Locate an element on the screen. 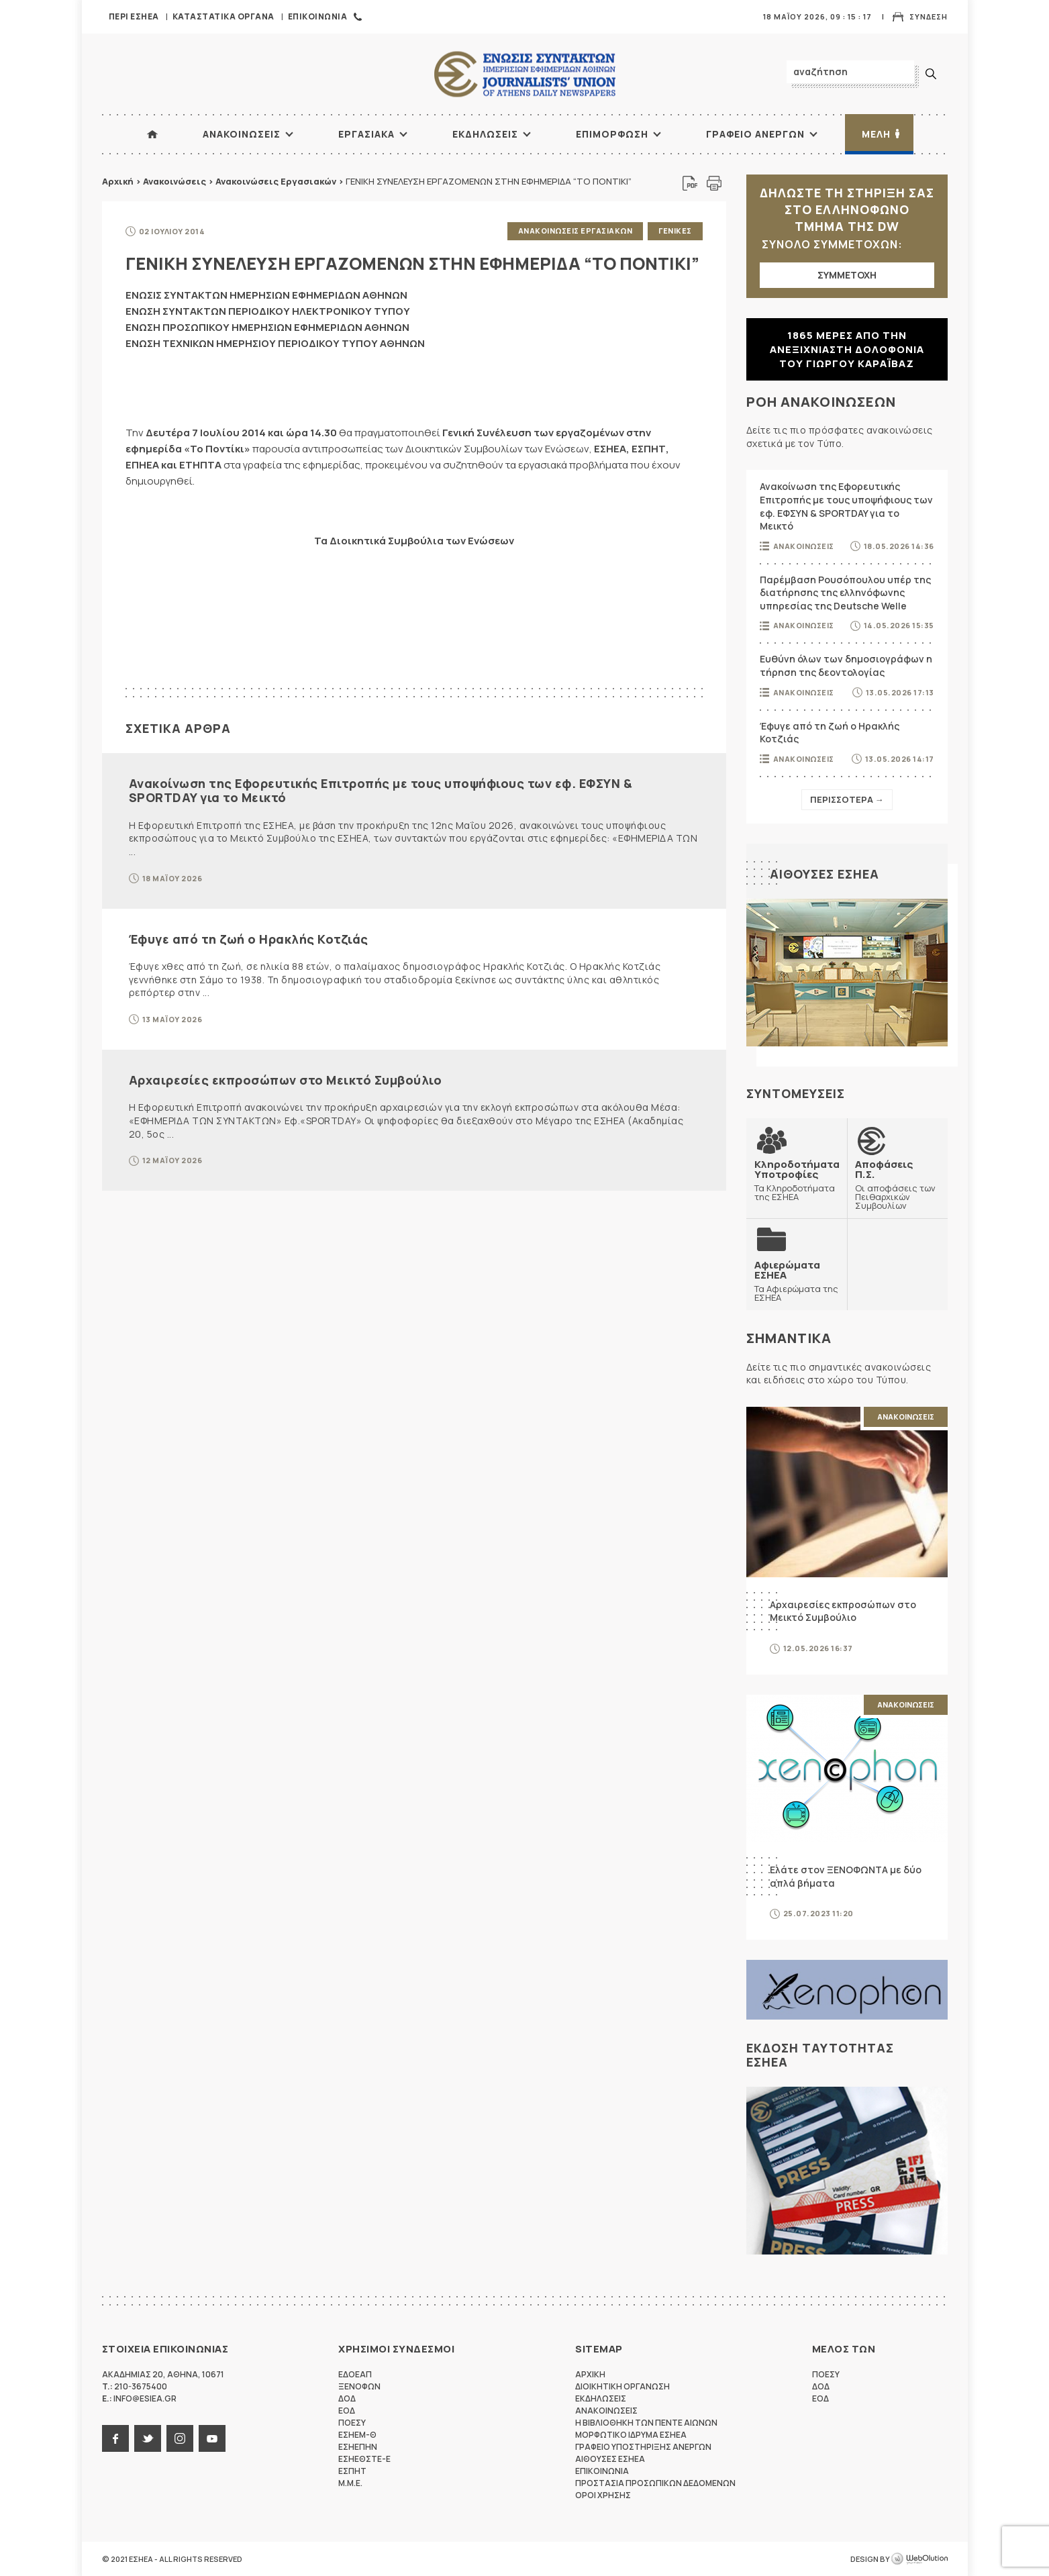  Περι ΕΣΗΕΑ is located at coordinates (134, 16).